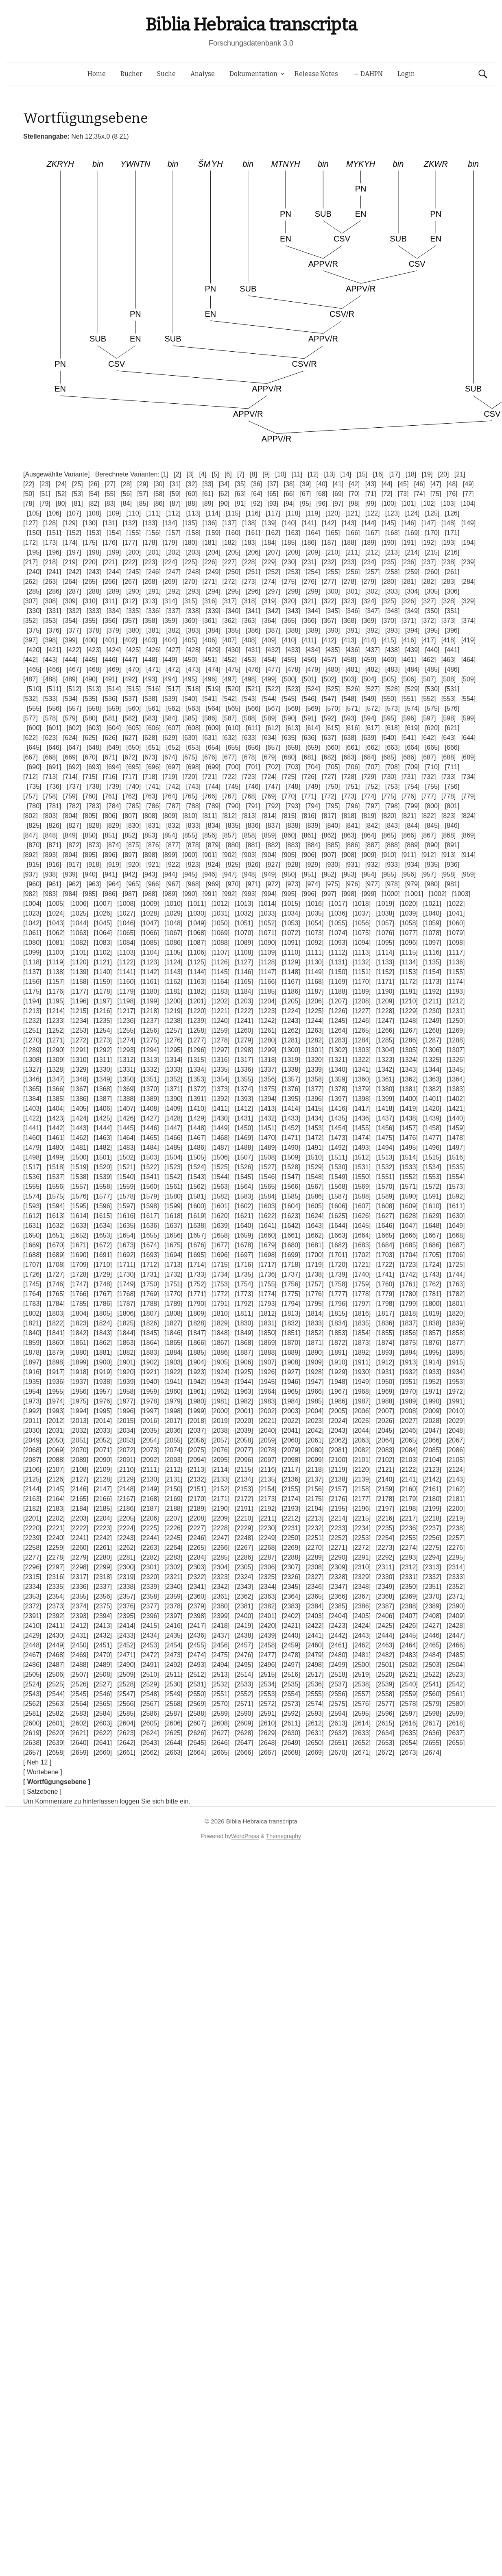 The image size is (502, 2576). Describe the element at coordinates (314, 1128) in the screenshot. I see `[1453]` at that location.